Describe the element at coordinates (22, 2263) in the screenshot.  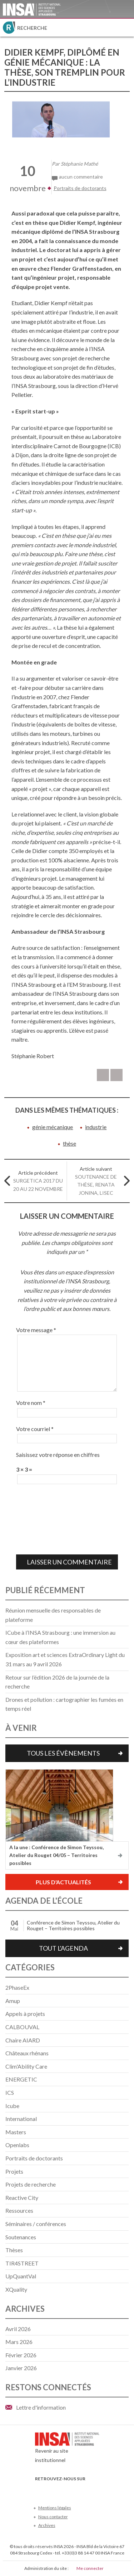
I see `TIR4STREET` at that location.